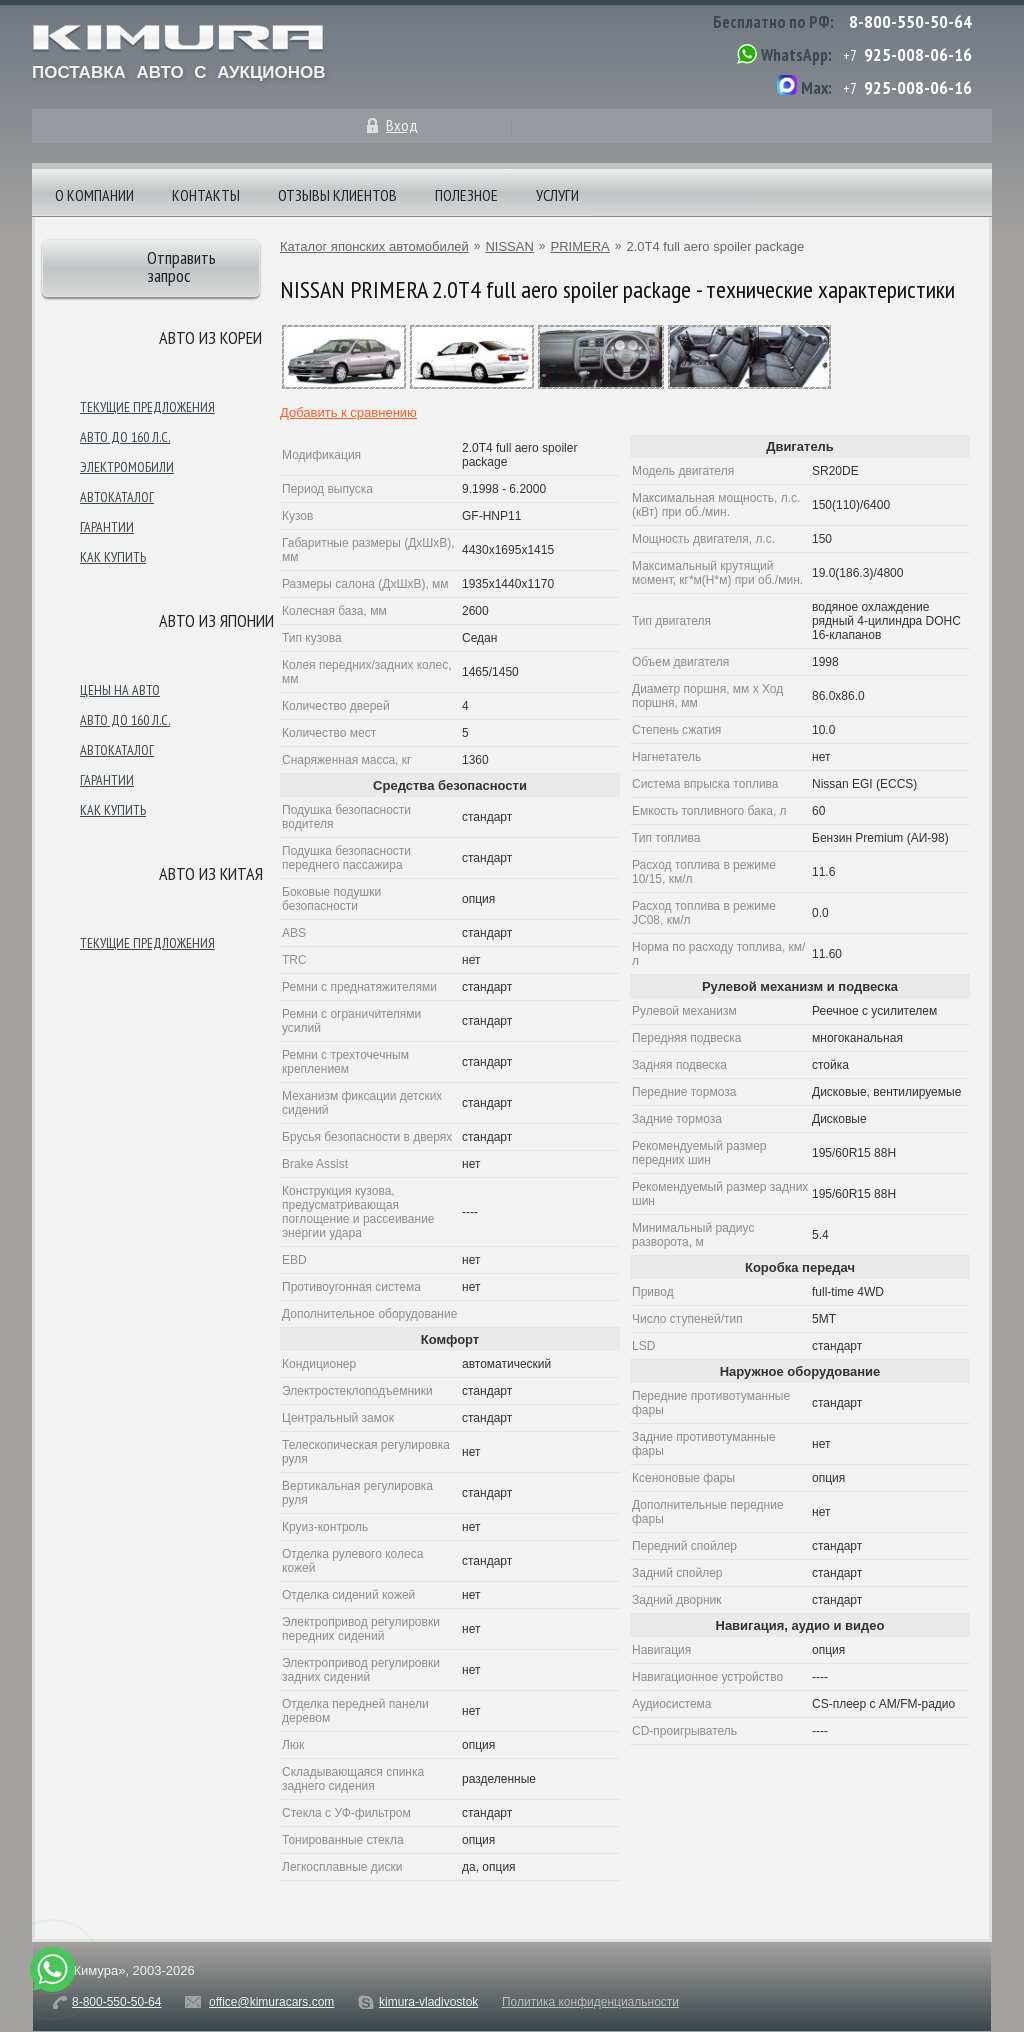  What do you see at coordinates (113, 557) in the screenshot?
I see `Как купить` at bounding box center [113, 557].